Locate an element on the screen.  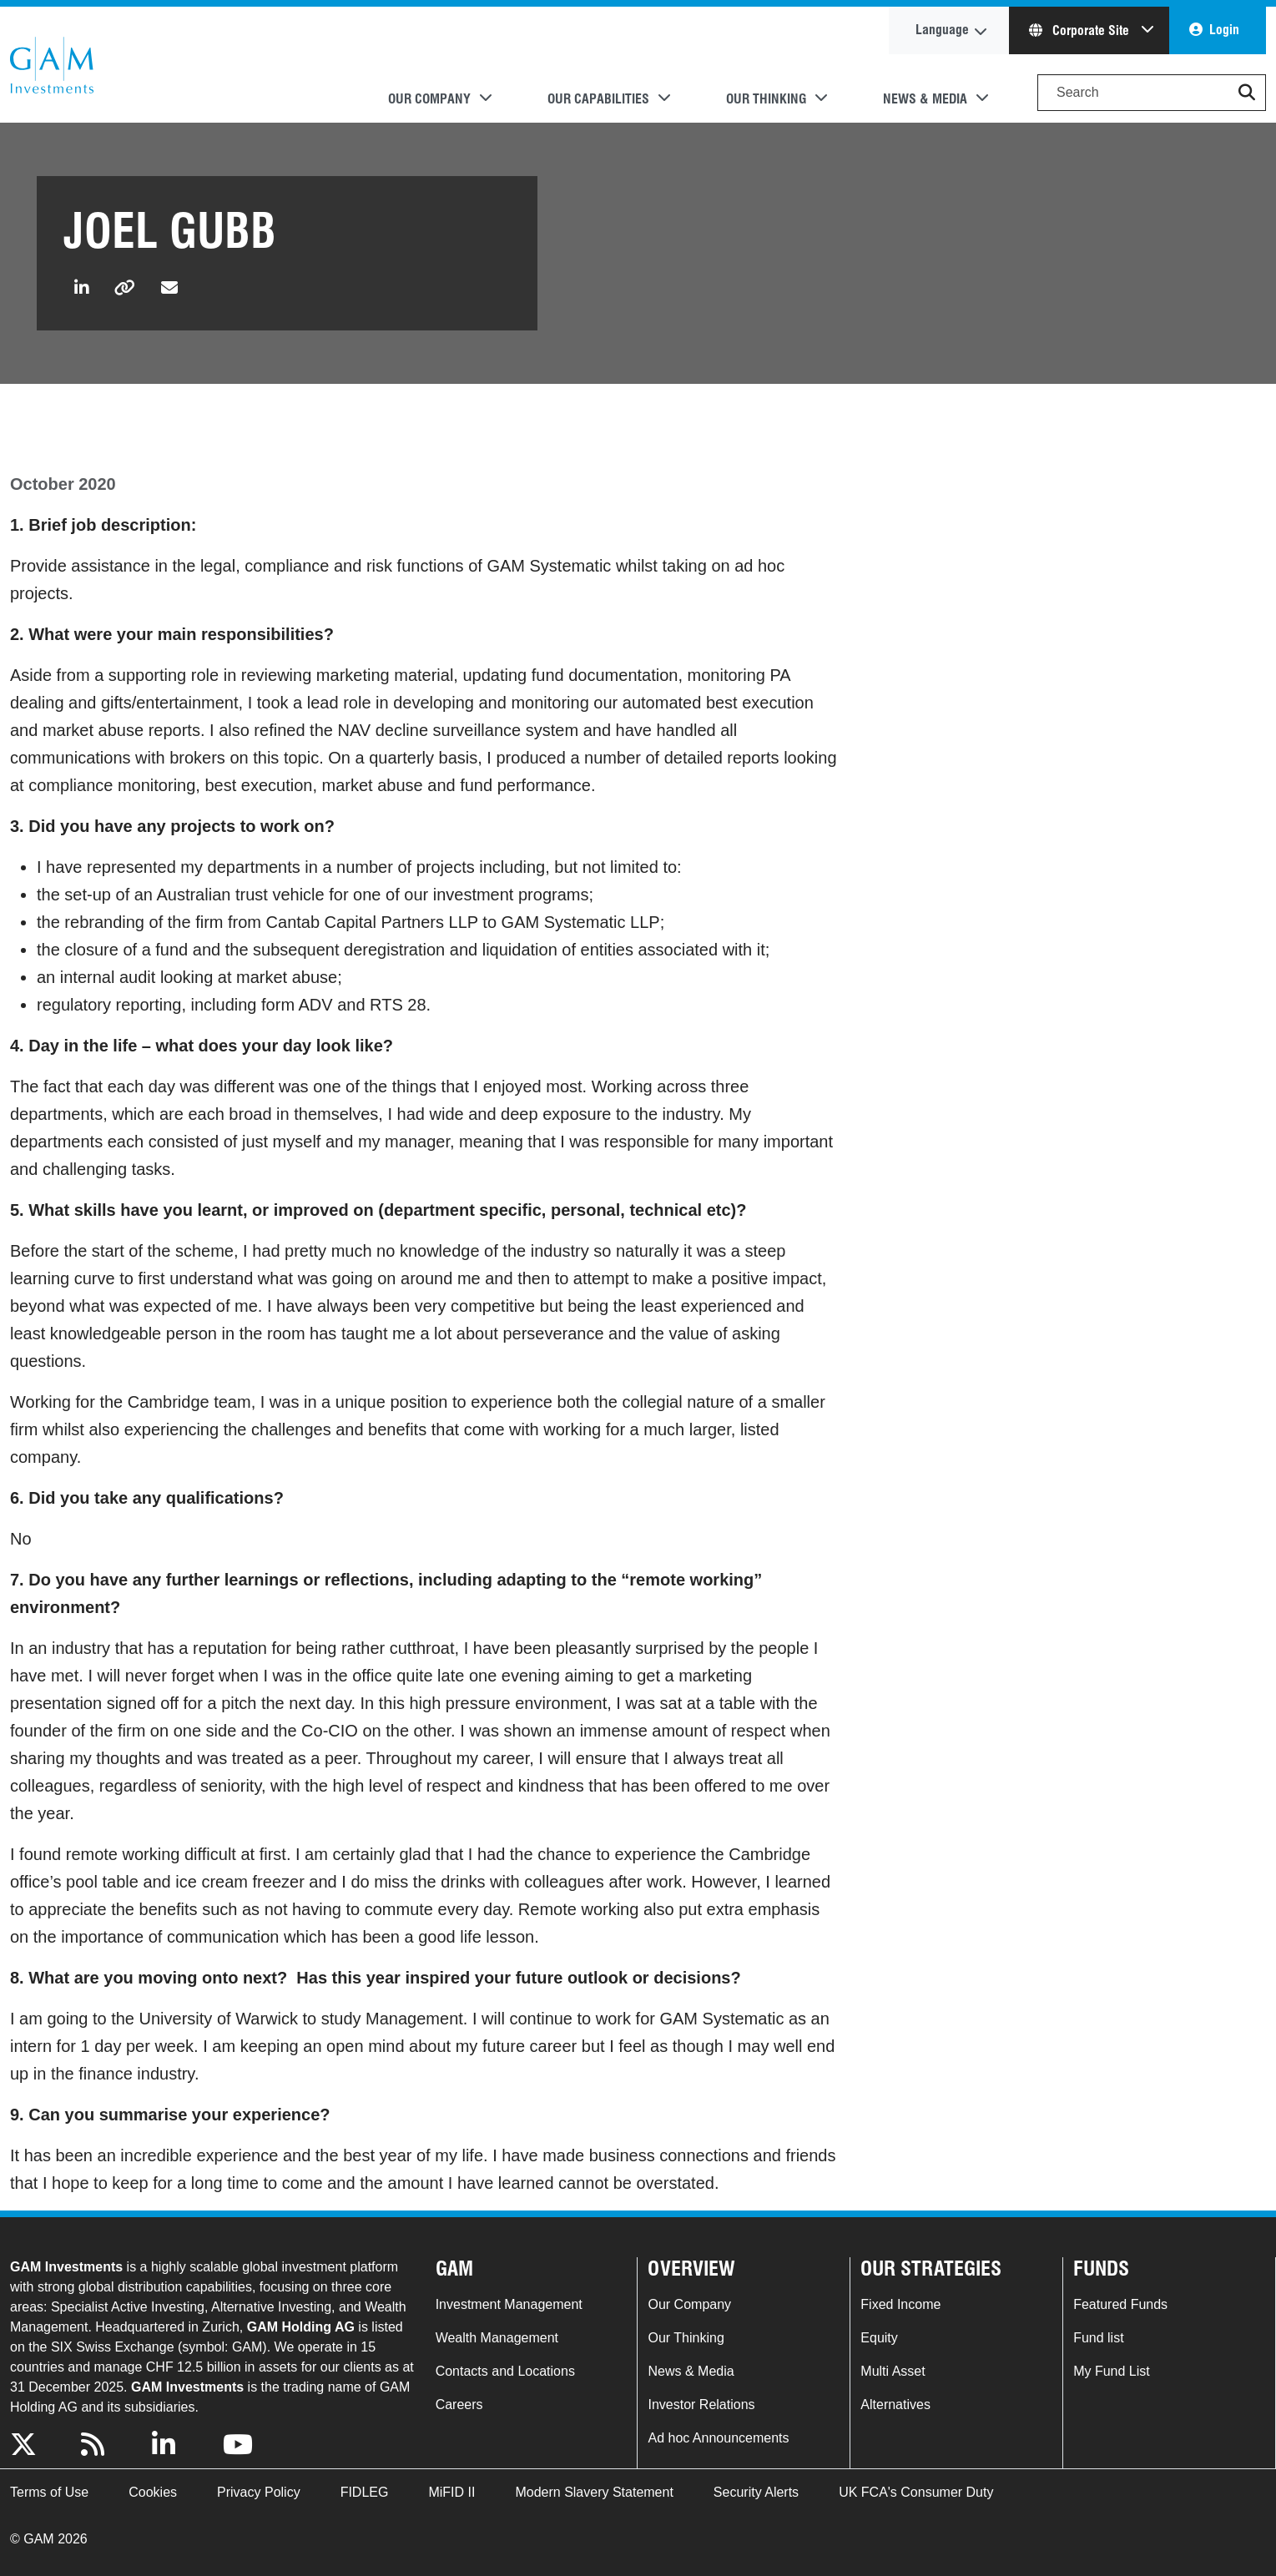
Featured Funds is located at coordinates (1120, 2304).